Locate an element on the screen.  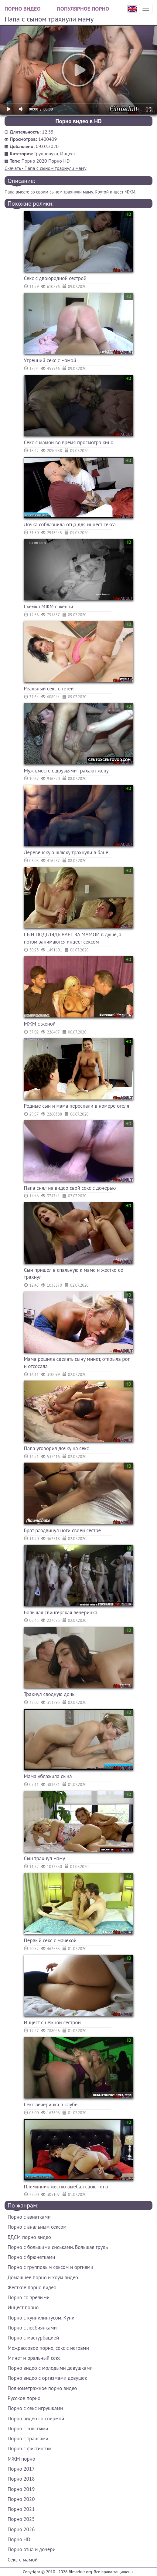
Групповуха is located at coordinates (46, 153).